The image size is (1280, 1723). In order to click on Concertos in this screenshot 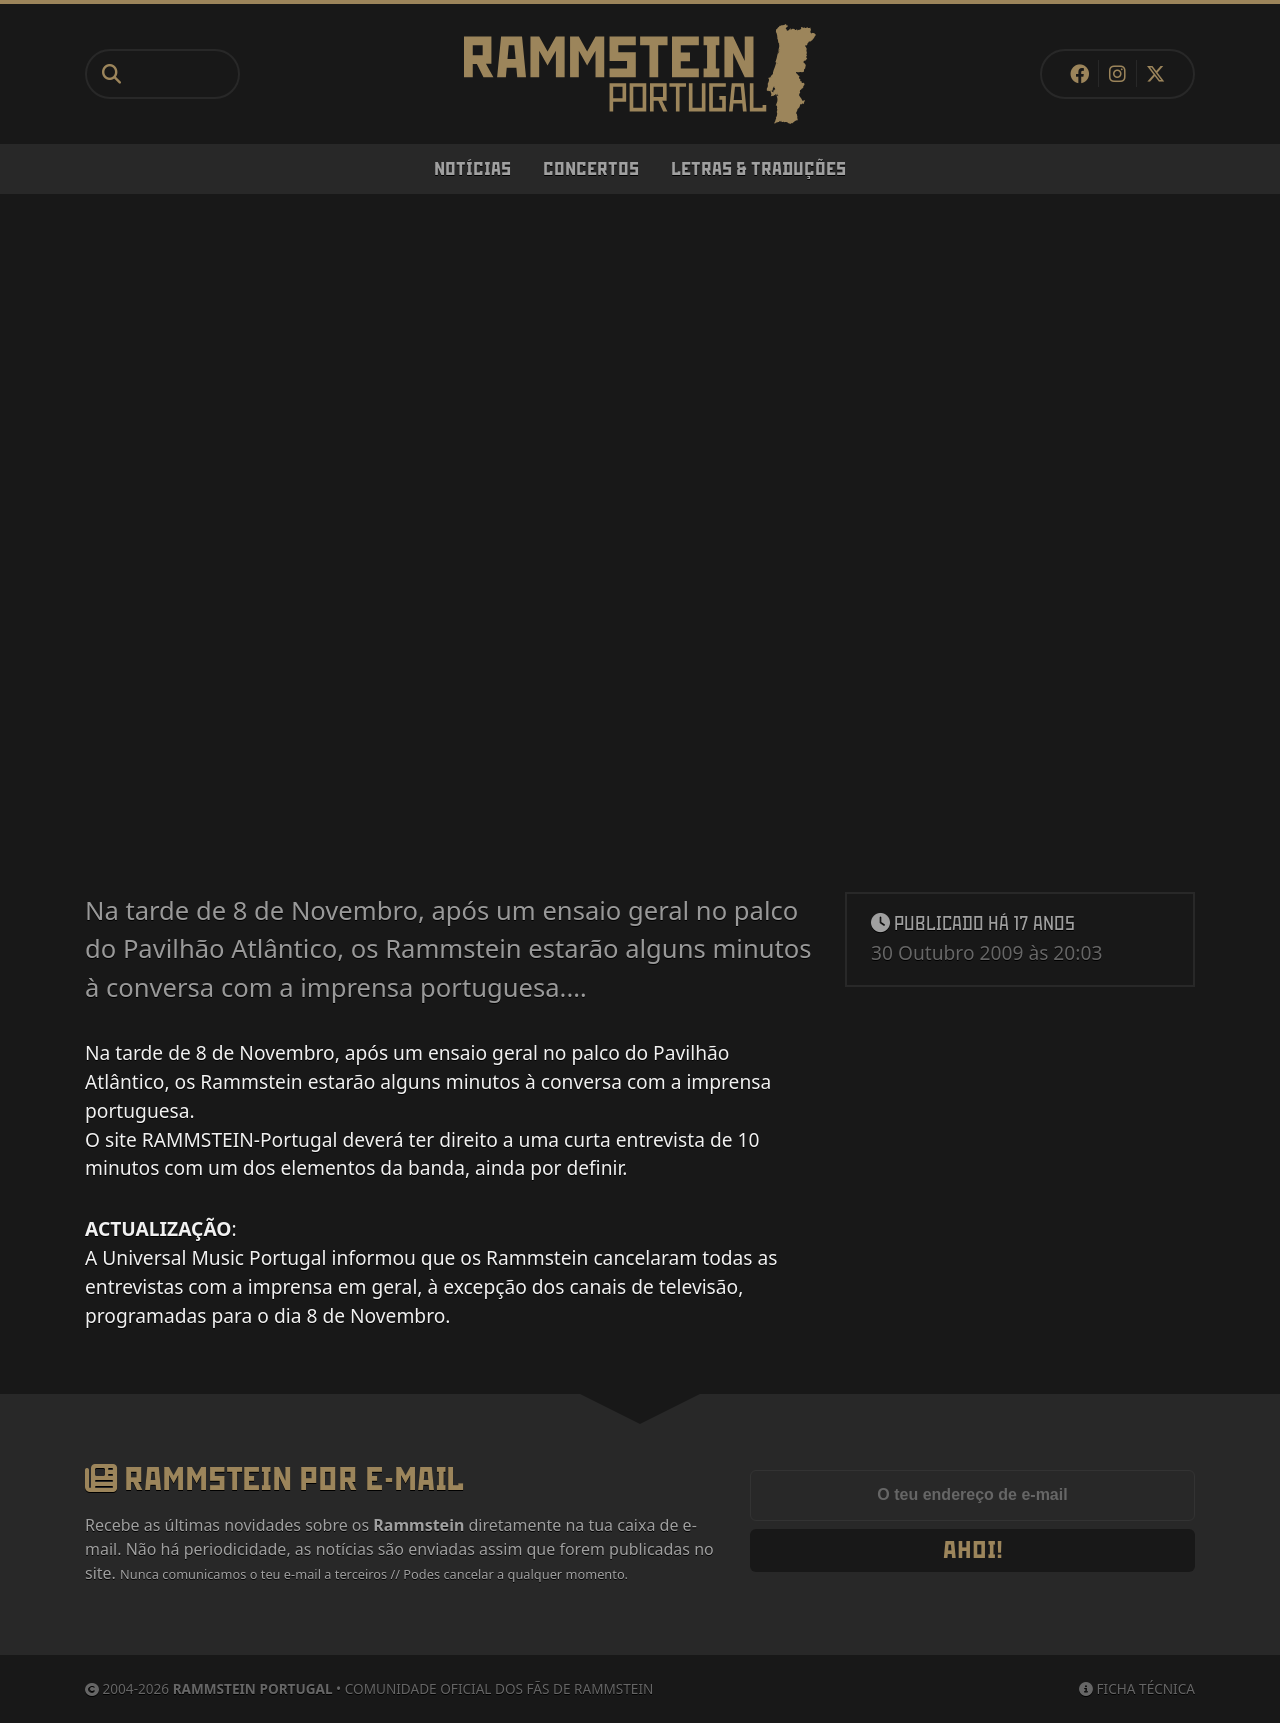, I will do `click(591, 169)`.